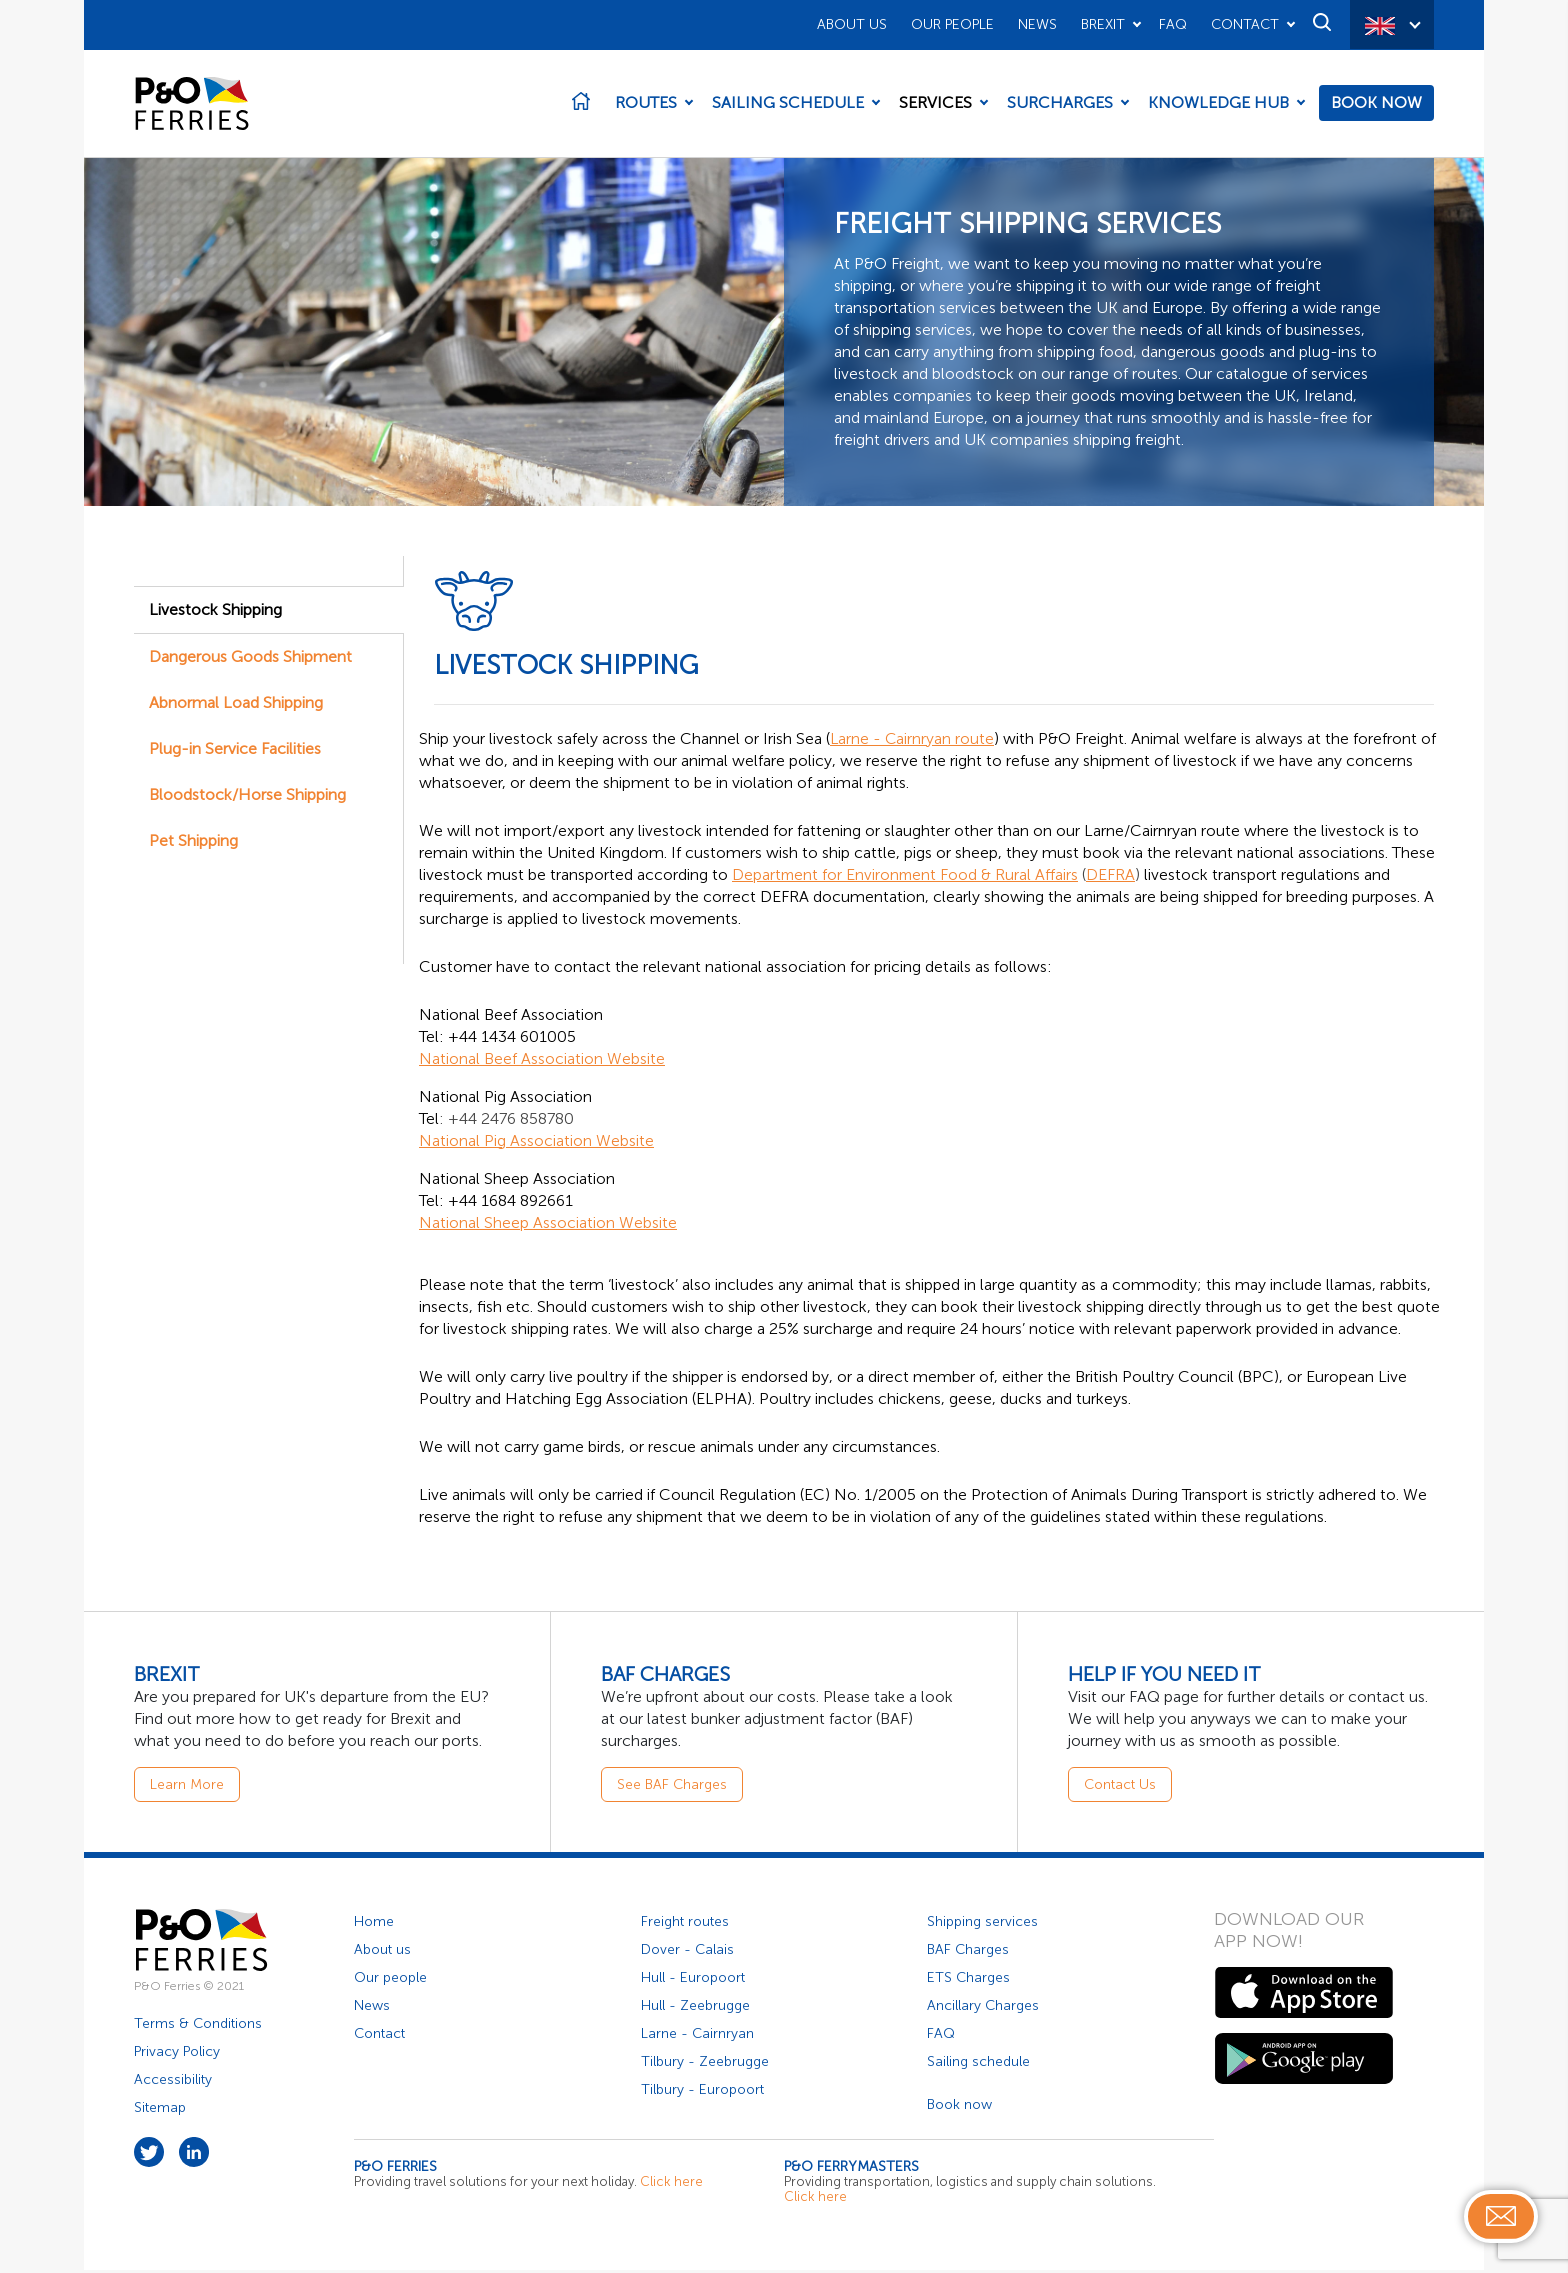 Image resolution: width=1568 pixels, height=2273 pixels. I want to click on About us, so click(382, 1952).